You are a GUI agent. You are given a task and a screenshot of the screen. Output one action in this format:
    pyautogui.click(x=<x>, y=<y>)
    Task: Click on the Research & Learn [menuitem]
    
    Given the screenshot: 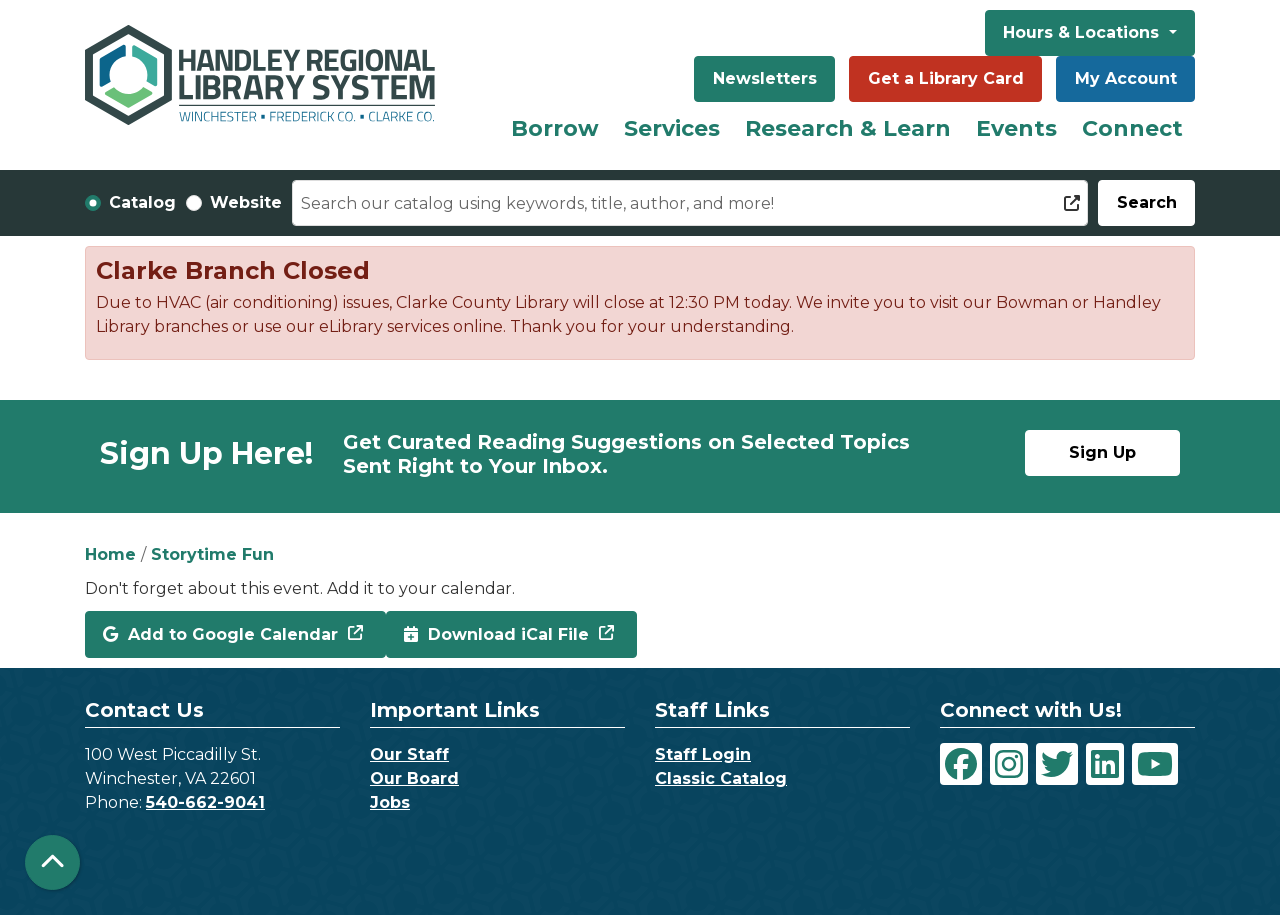 What is the action you would take?
    pyautogui.click(x=848, y=128)
    